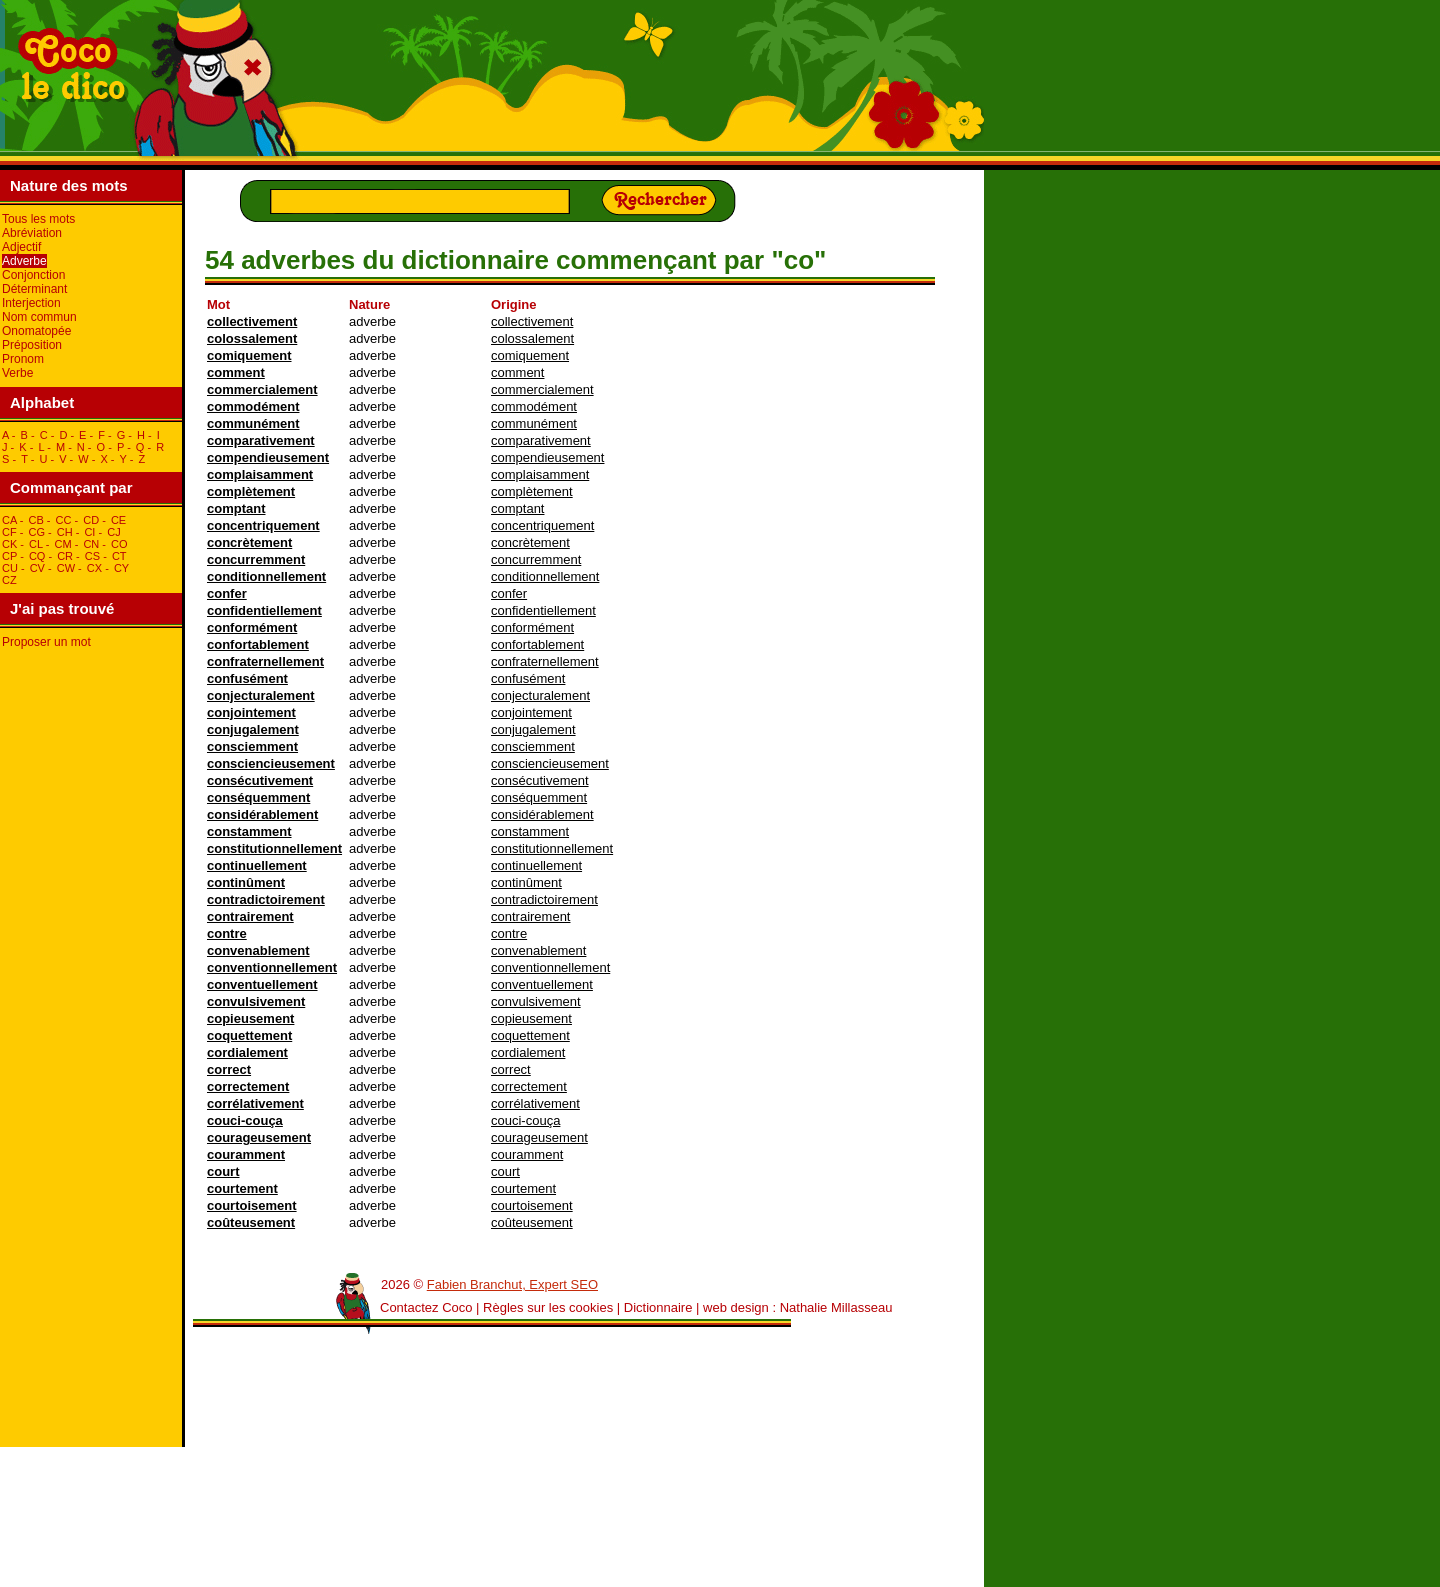 This screenshot has width=1440, height=1587. What do you see at coordinates (9, 556) in the screenshot?
I see `cP` at bounding box center [9, 556].